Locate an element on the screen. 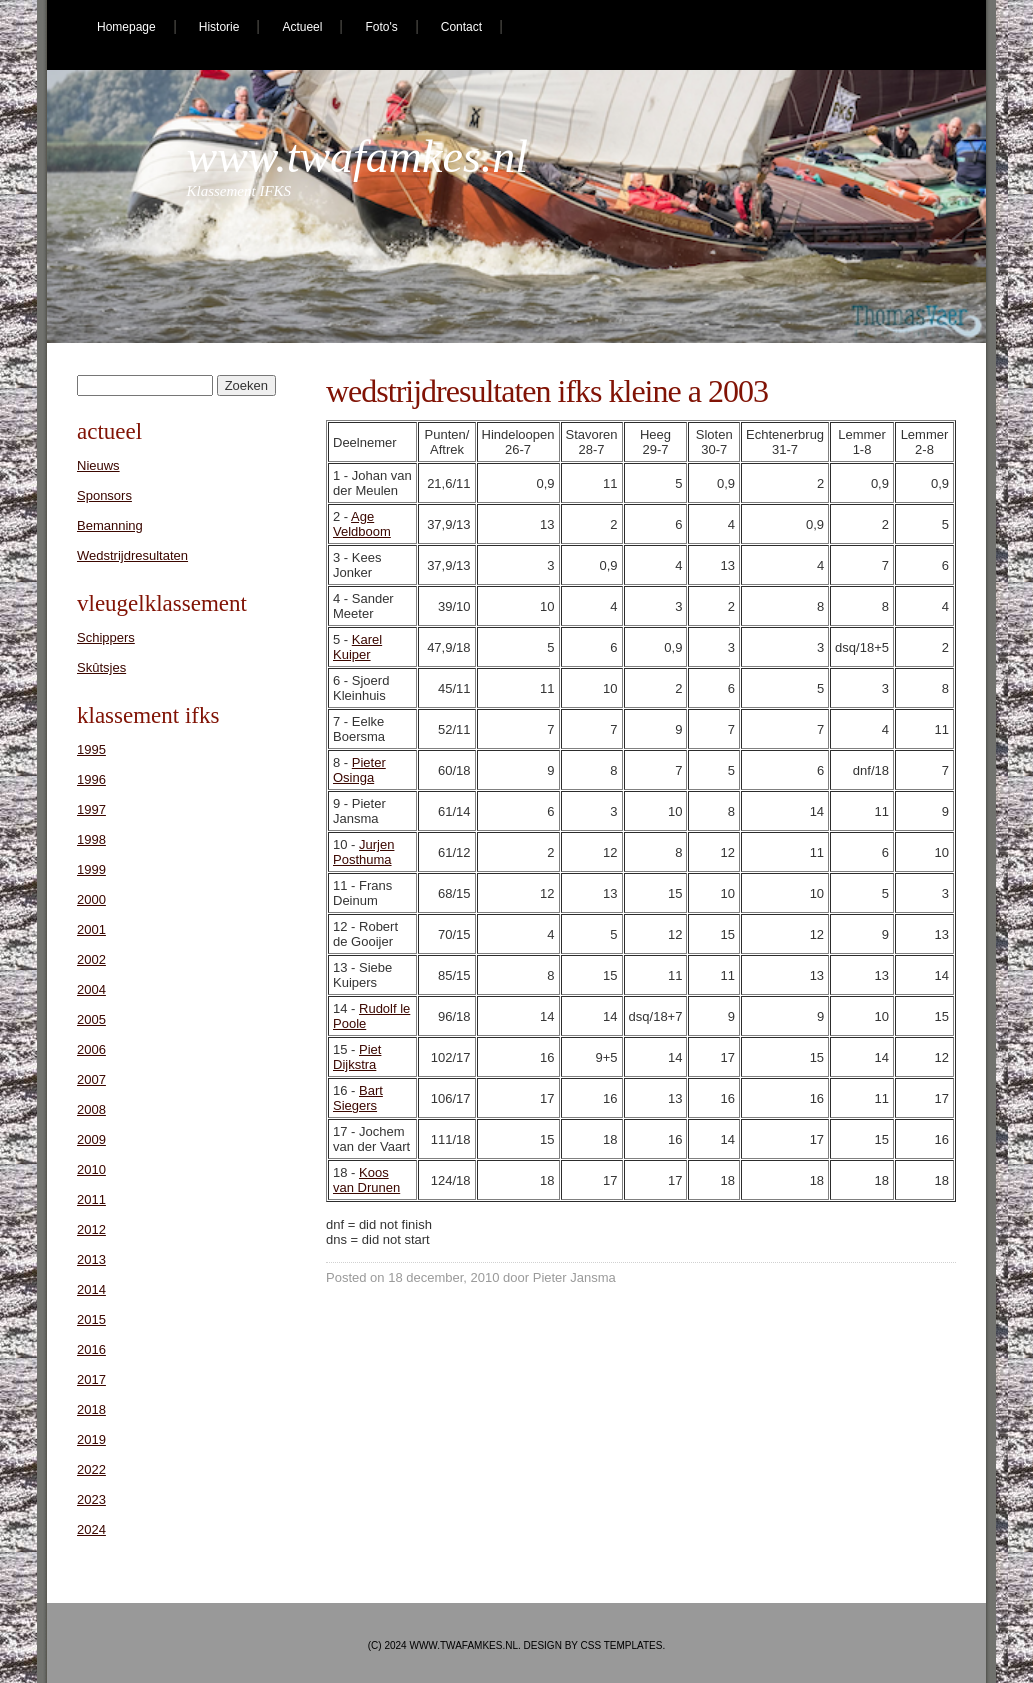 The image size is (1033, 1683). 2004 is located at coordinates (91, 989).